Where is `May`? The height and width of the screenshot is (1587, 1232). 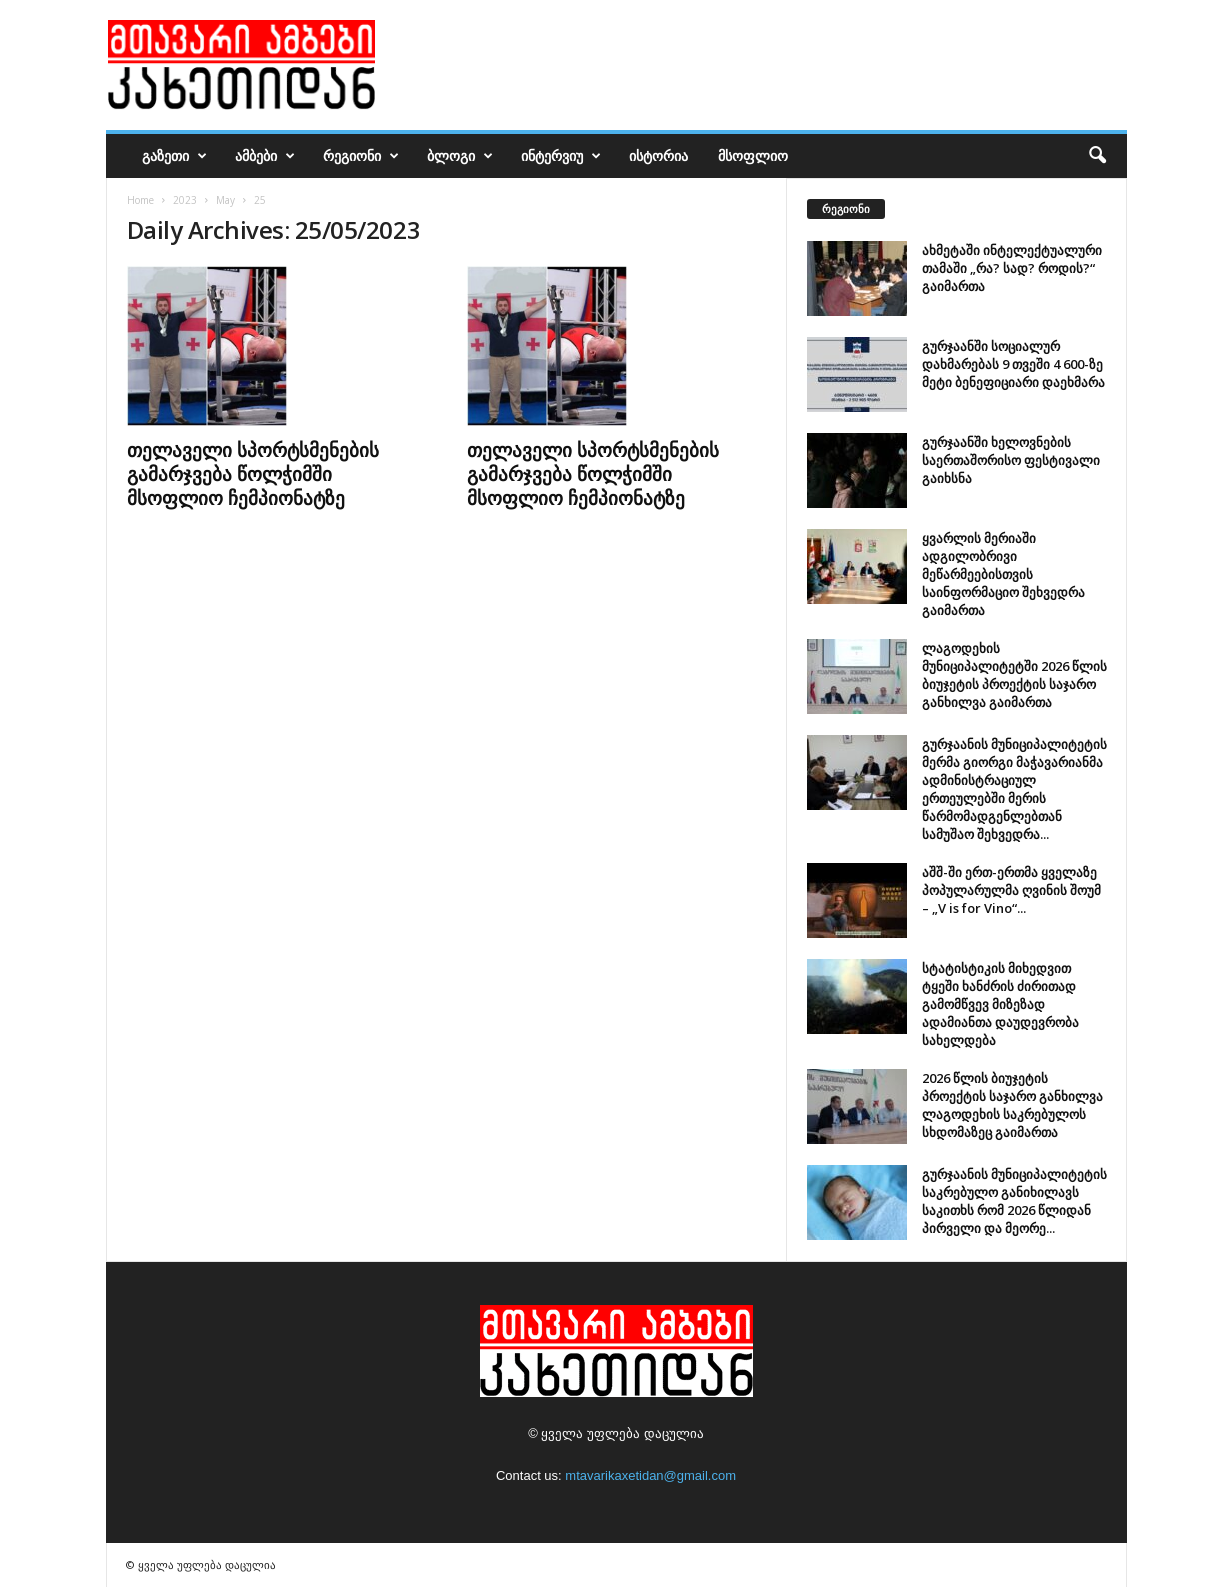 May is located at coordinates (225, 200).